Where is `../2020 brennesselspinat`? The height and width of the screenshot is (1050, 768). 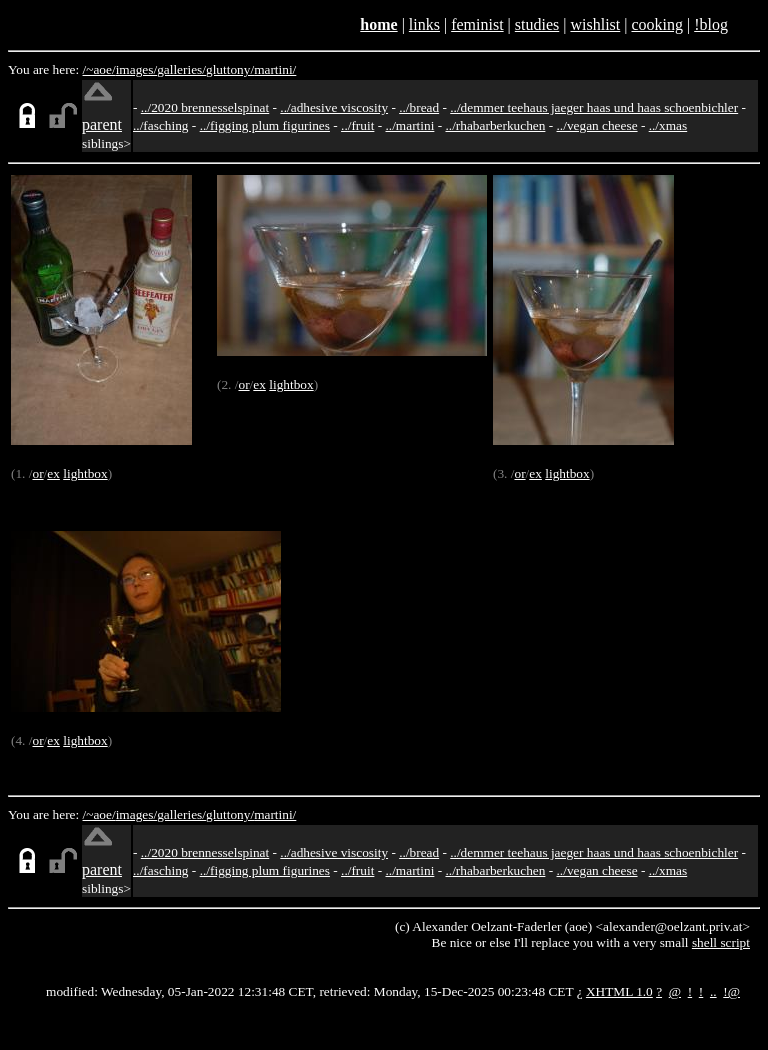
../2020 brennesselspinat is located at coordinates (205, 107).